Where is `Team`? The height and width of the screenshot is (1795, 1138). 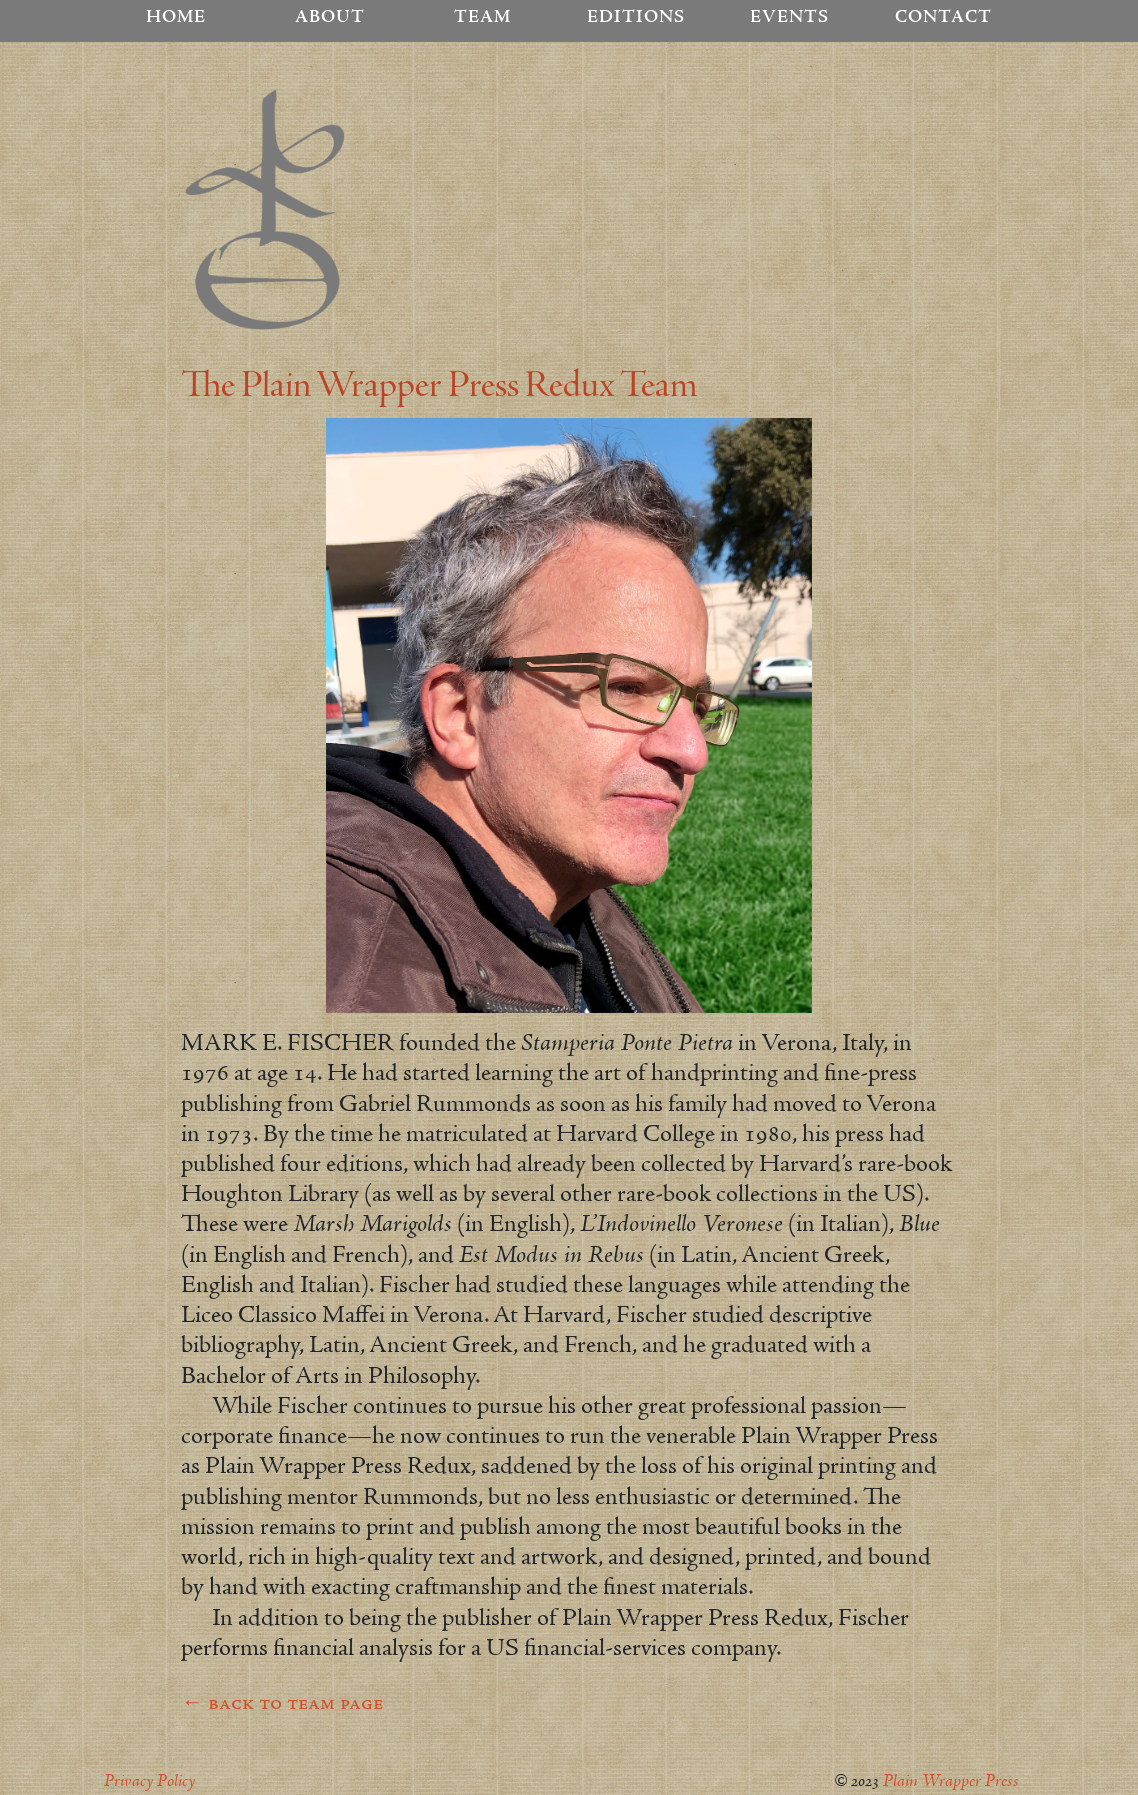 Team is located at coordinates (482, 17).